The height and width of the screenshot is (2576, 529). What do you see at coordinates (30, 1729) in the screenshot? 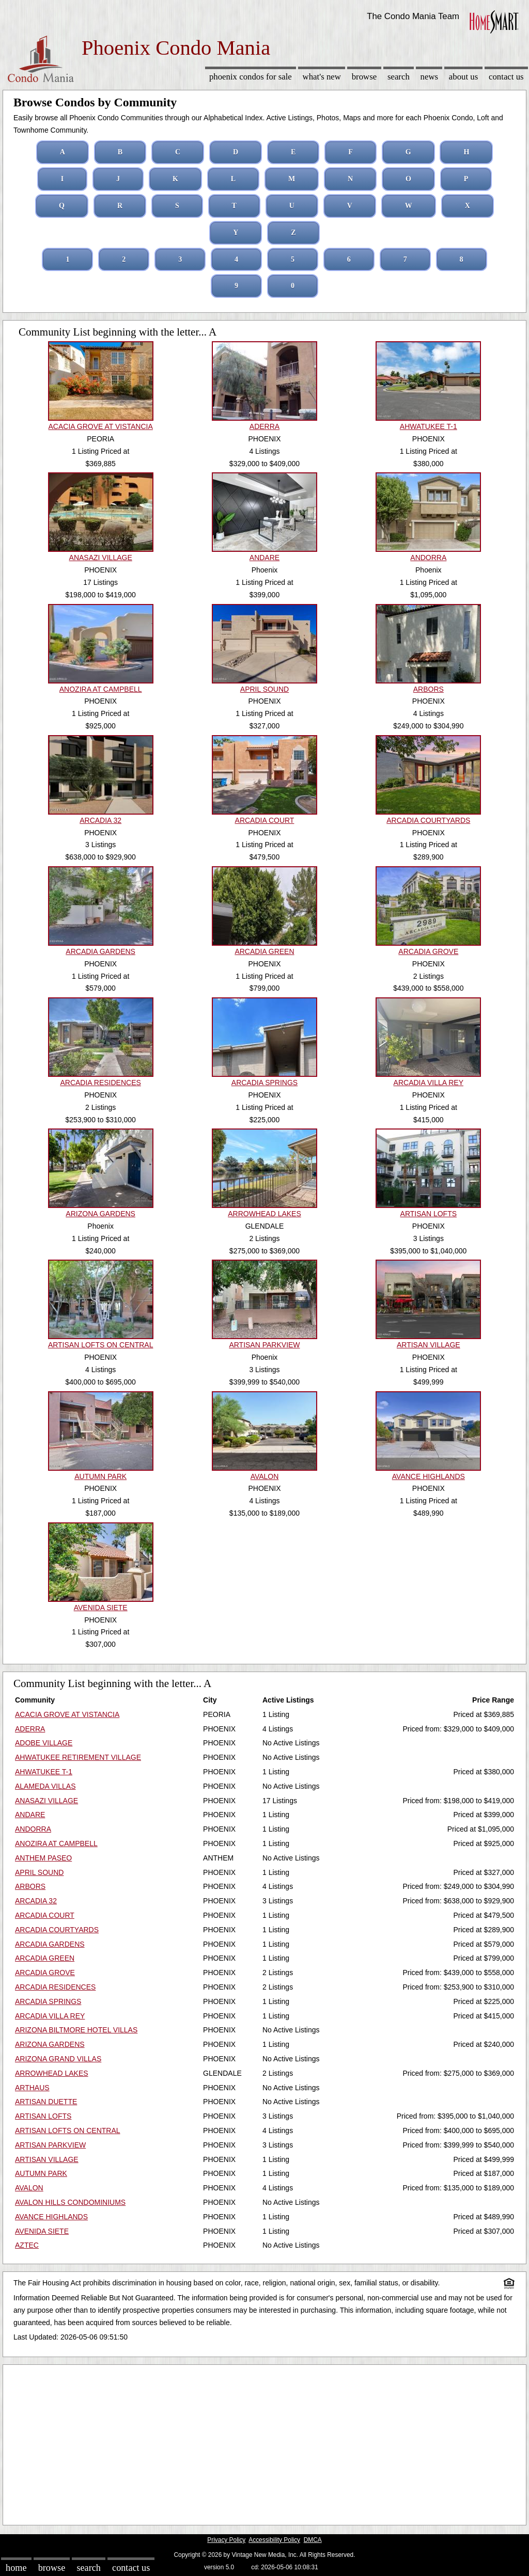
I see `ADERRA` at bounding box center [30, 1729].